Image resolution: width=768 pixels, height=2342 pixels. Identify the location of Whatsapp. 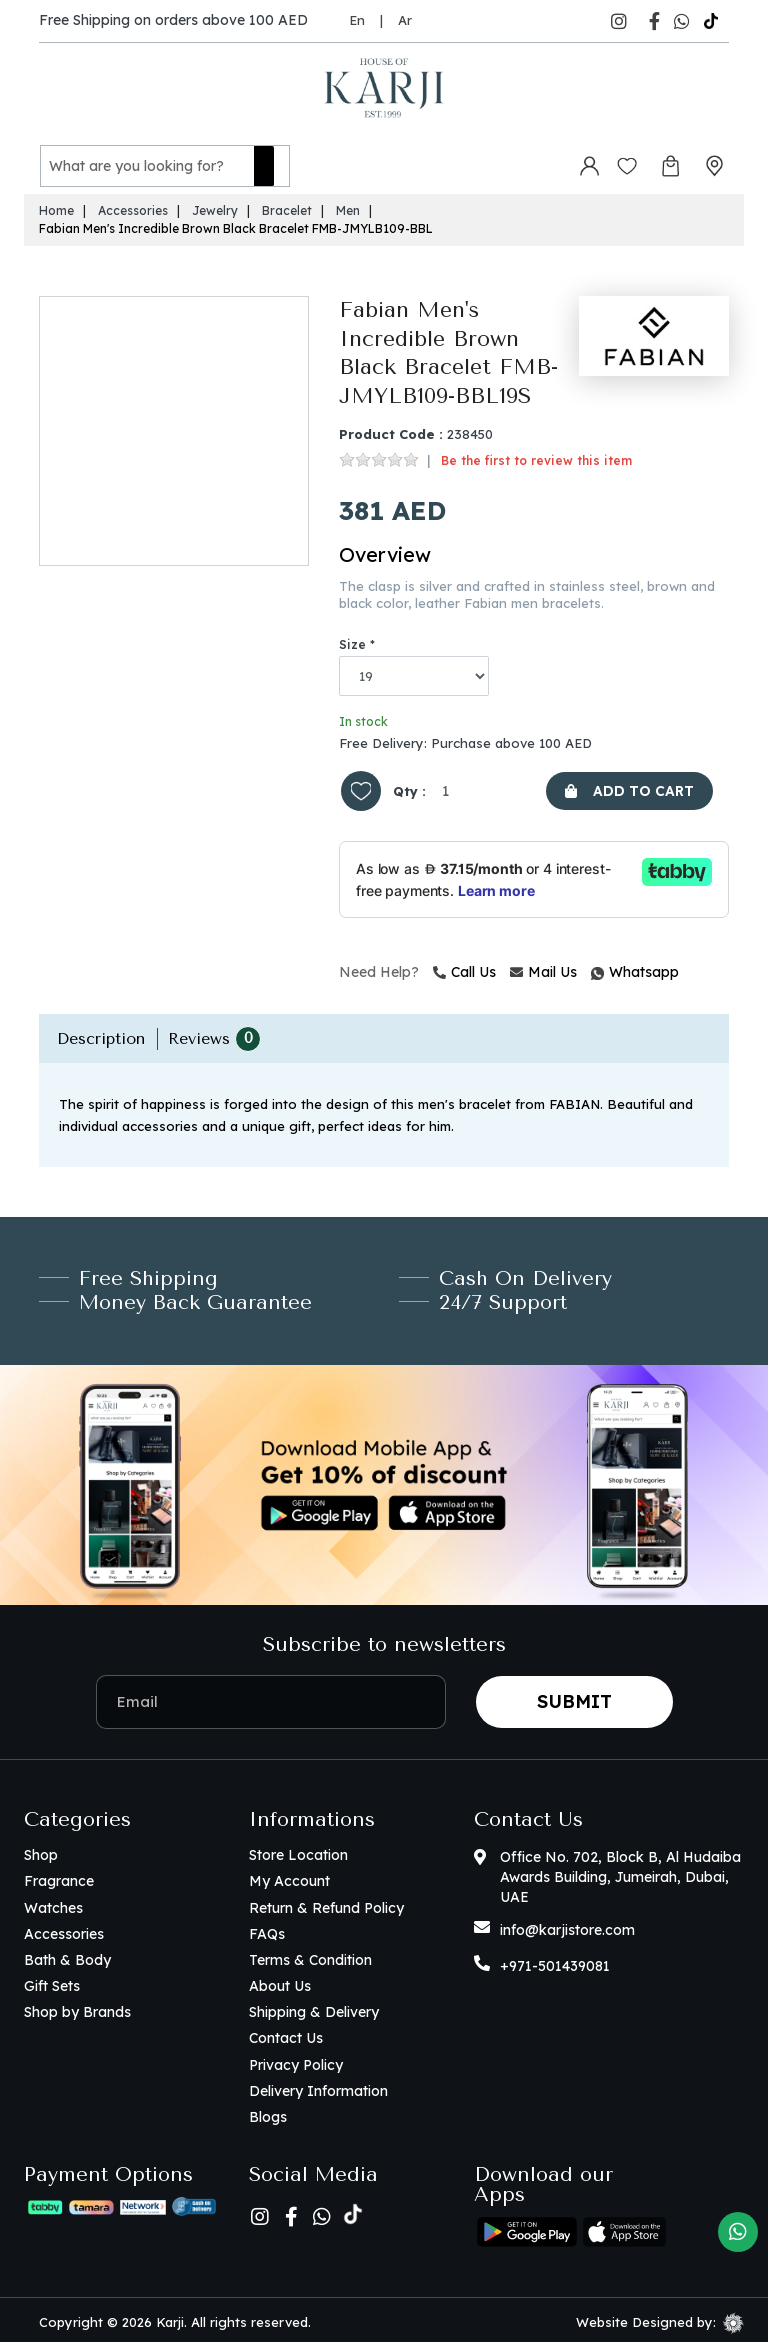
(594, 967).